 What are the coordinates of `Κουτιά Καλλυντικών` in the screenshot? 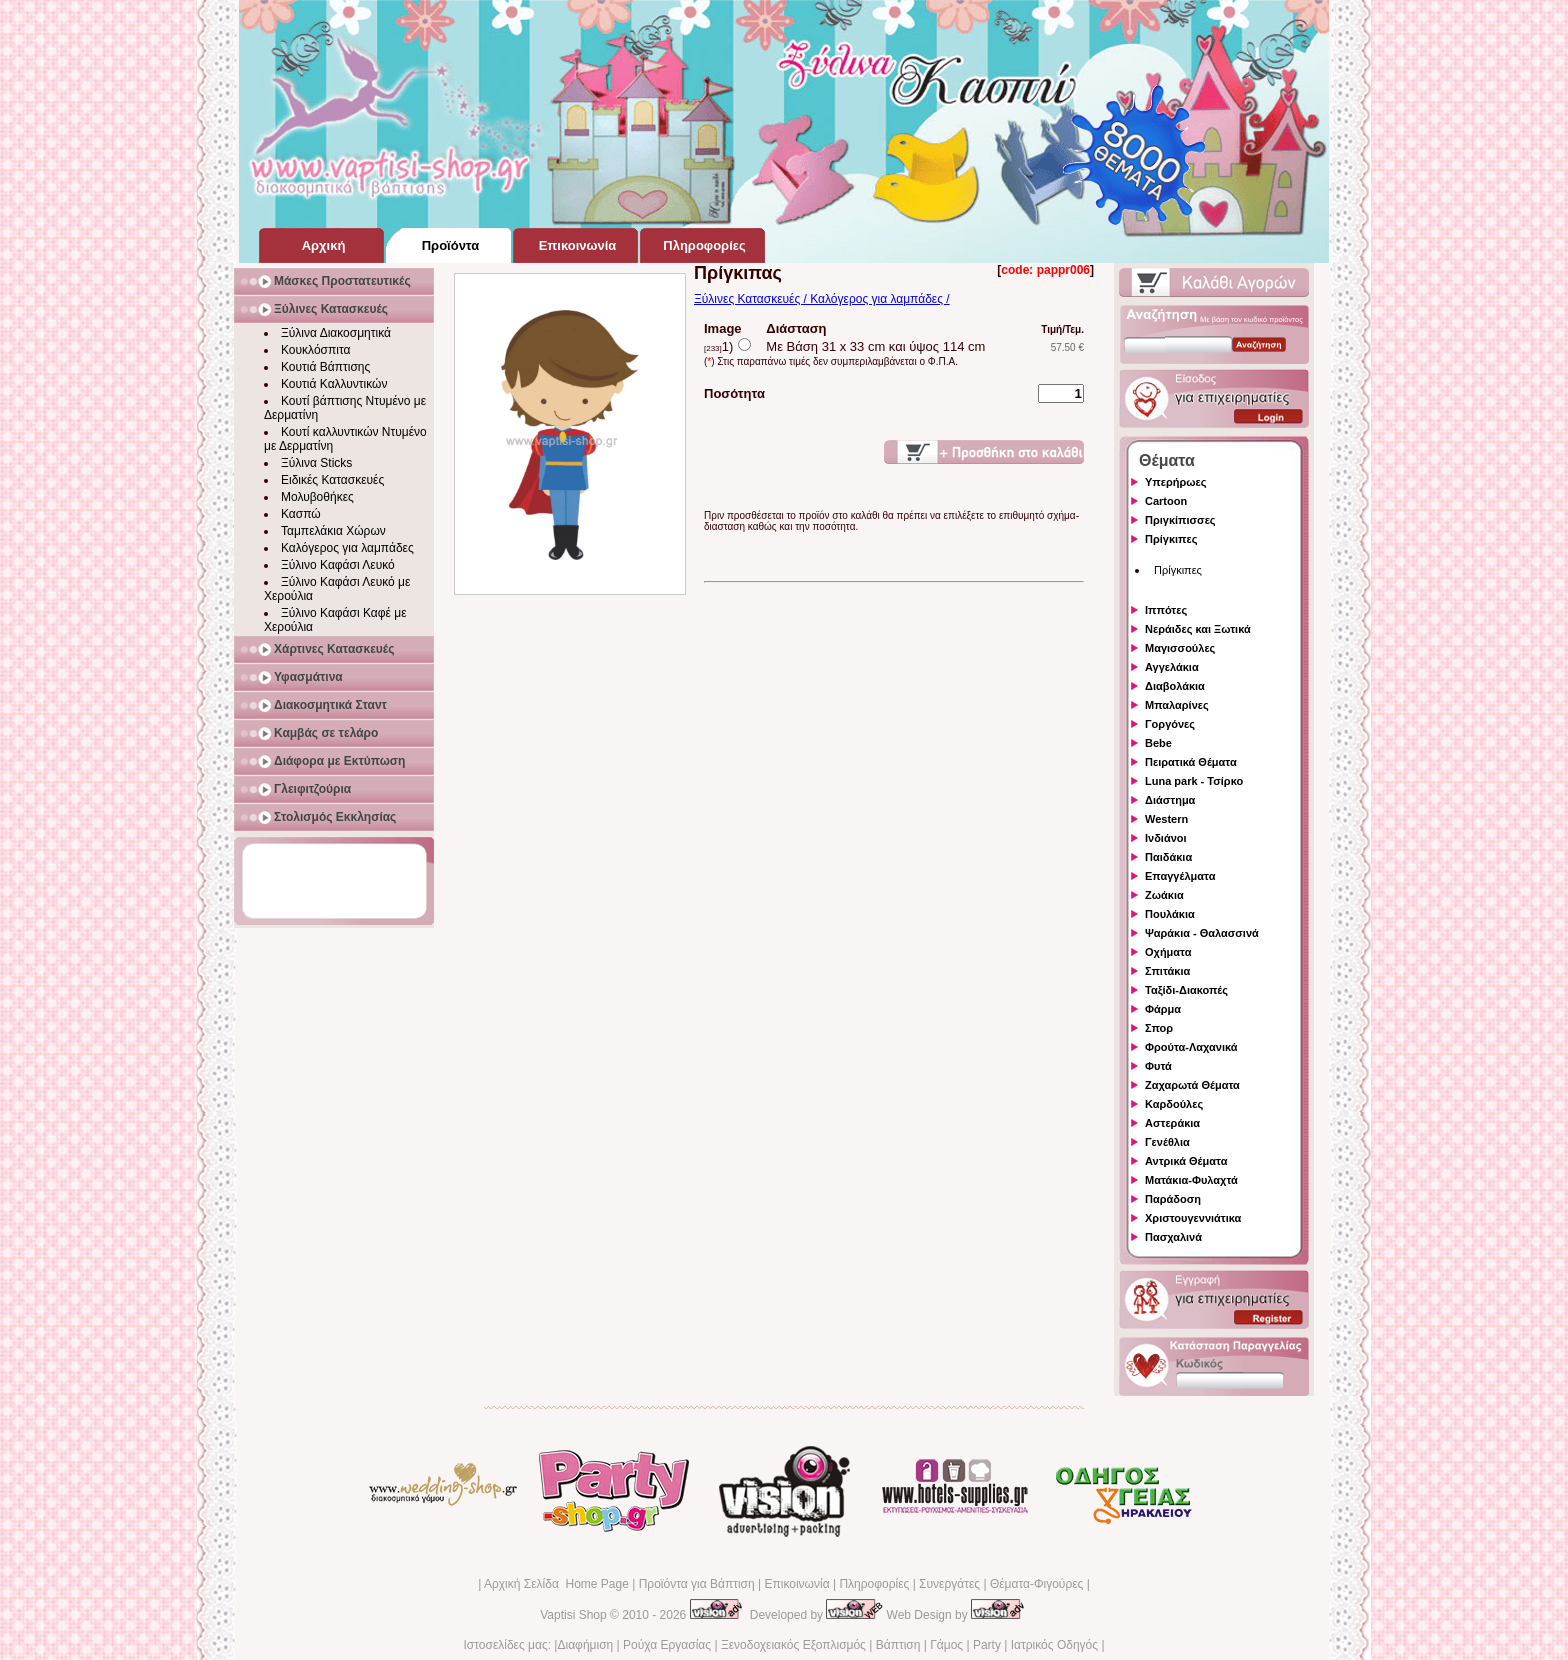 It's located at (334, 384).